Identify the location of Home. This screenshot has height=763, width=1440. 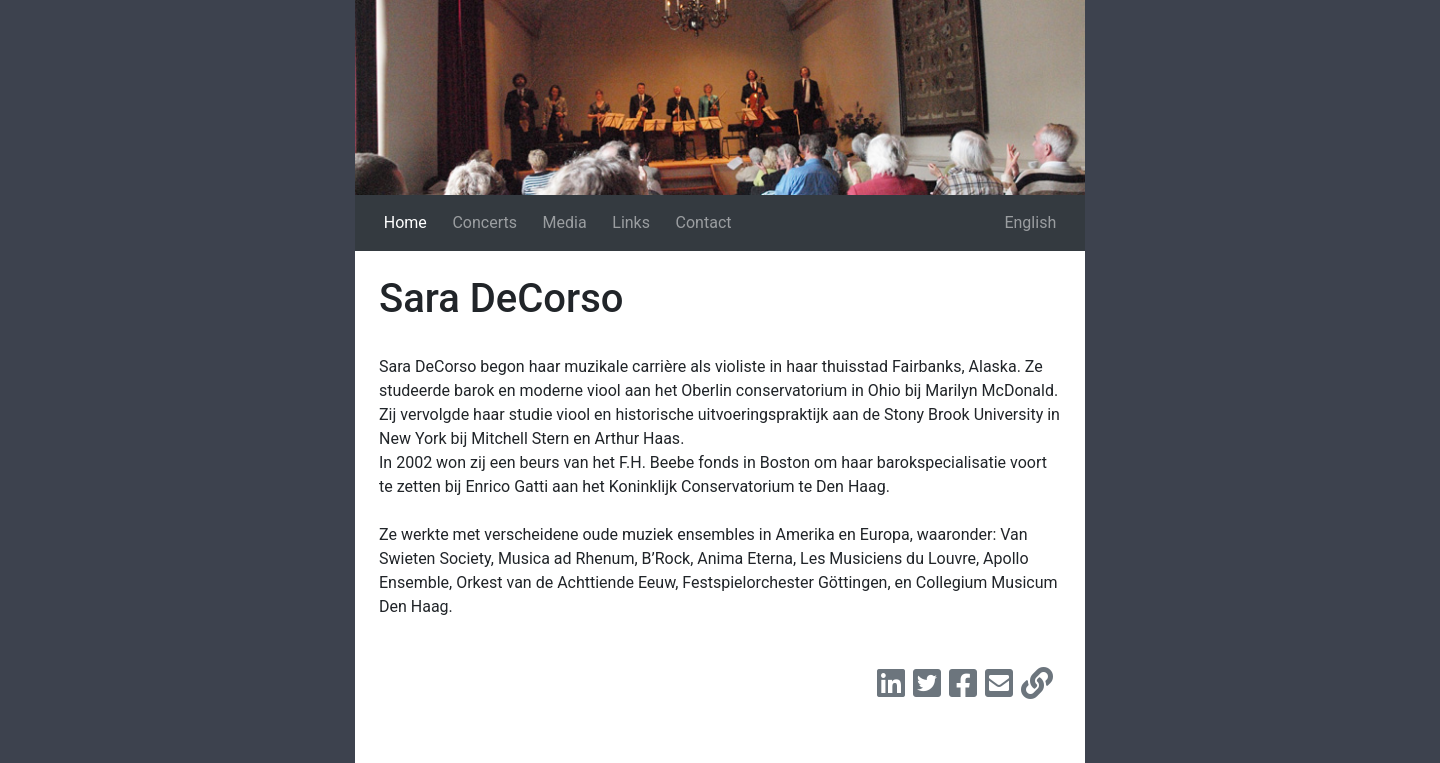
(405, 222).